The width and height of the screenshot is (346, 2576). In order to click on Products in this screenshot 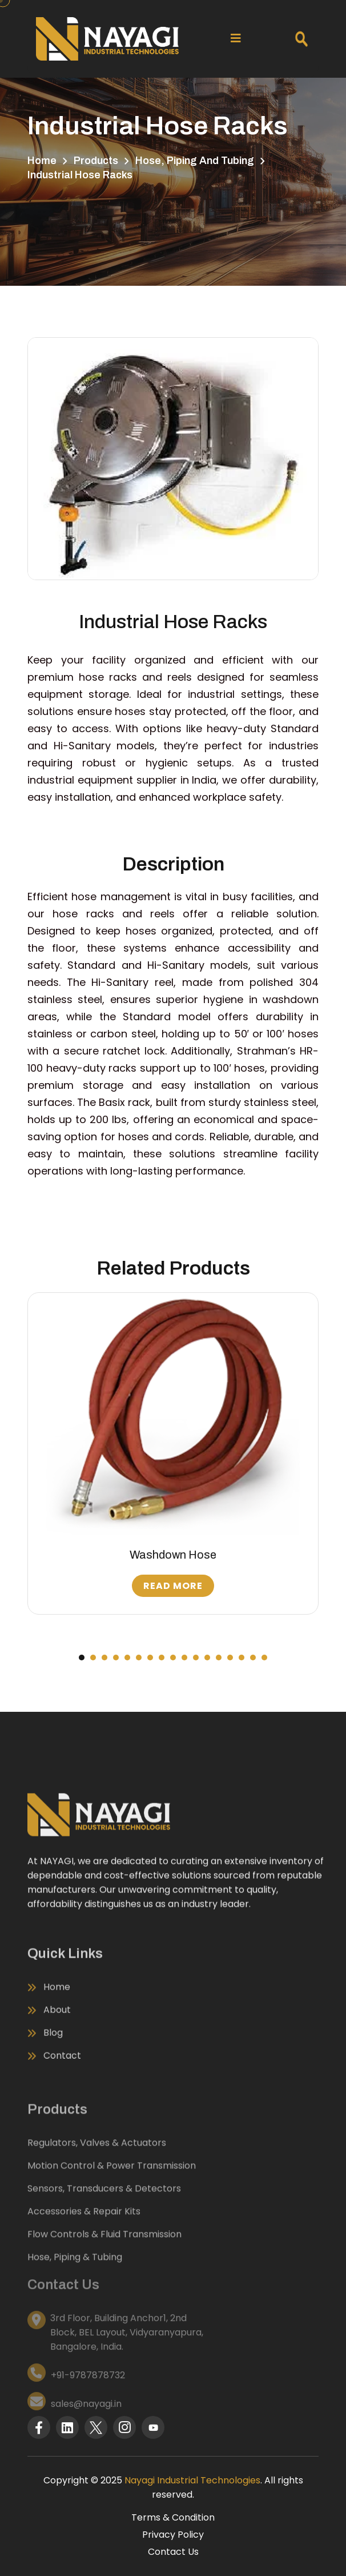, I will do `click(96, 160)`.